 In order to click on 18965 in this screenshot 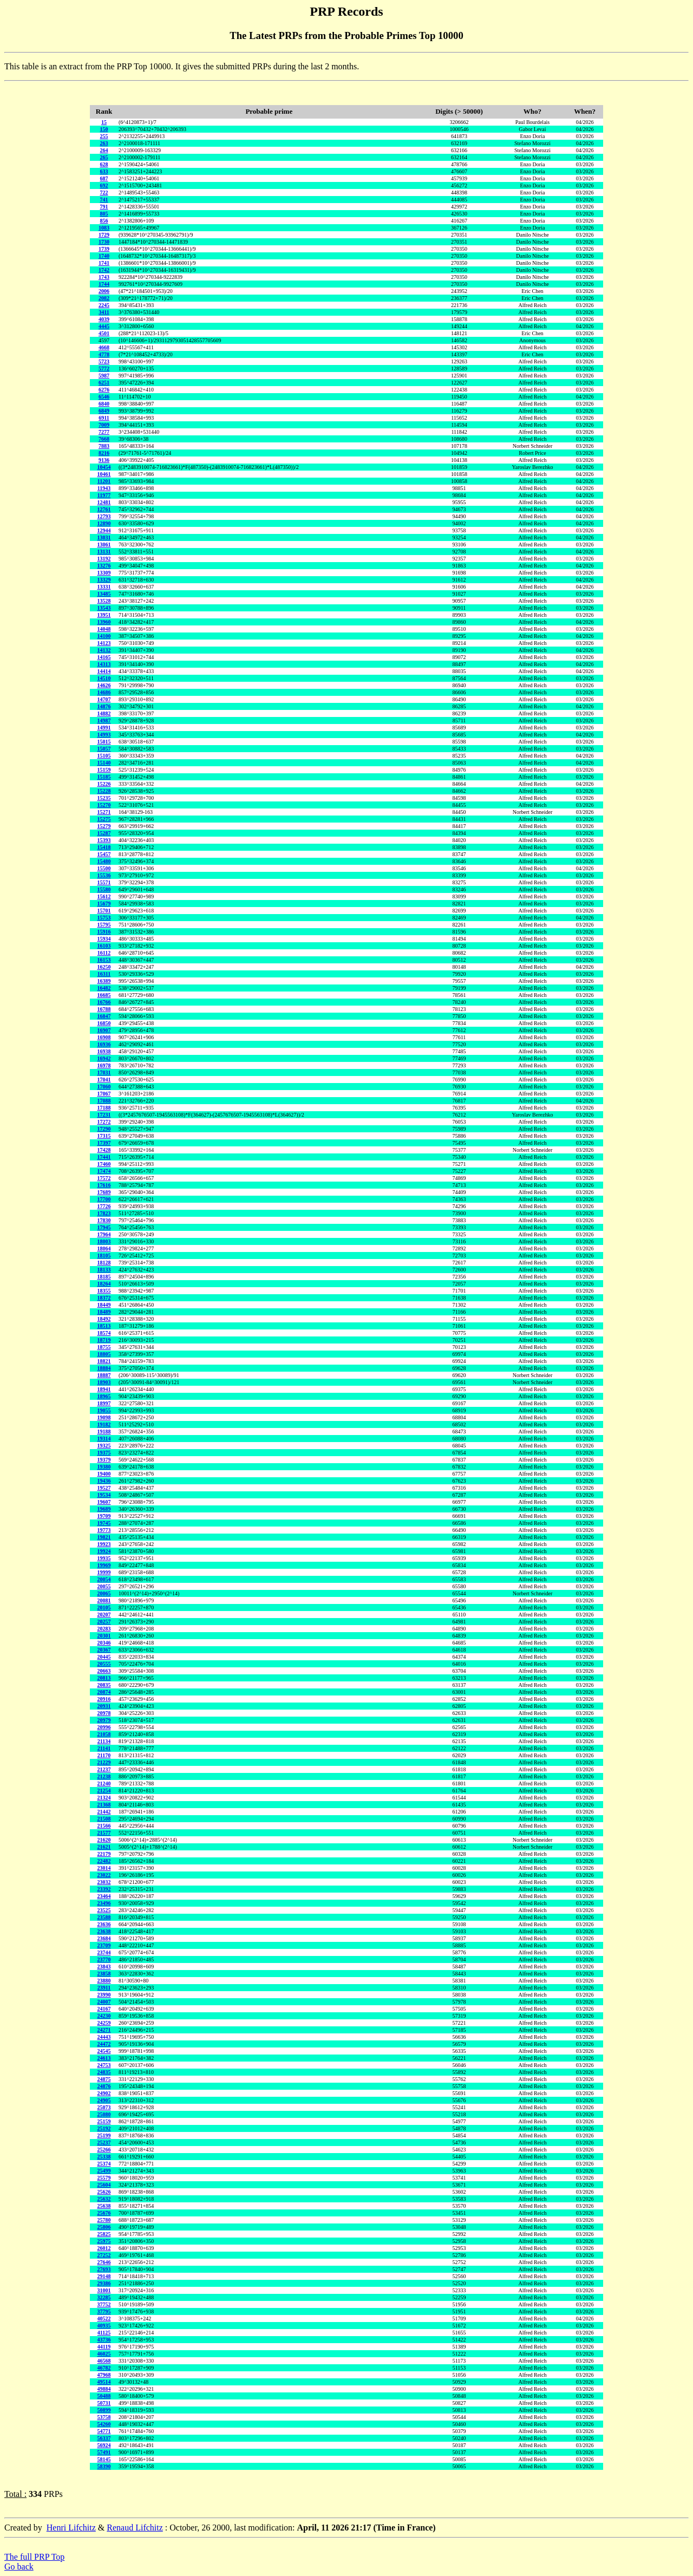, I will do `click(104, 1396)`.